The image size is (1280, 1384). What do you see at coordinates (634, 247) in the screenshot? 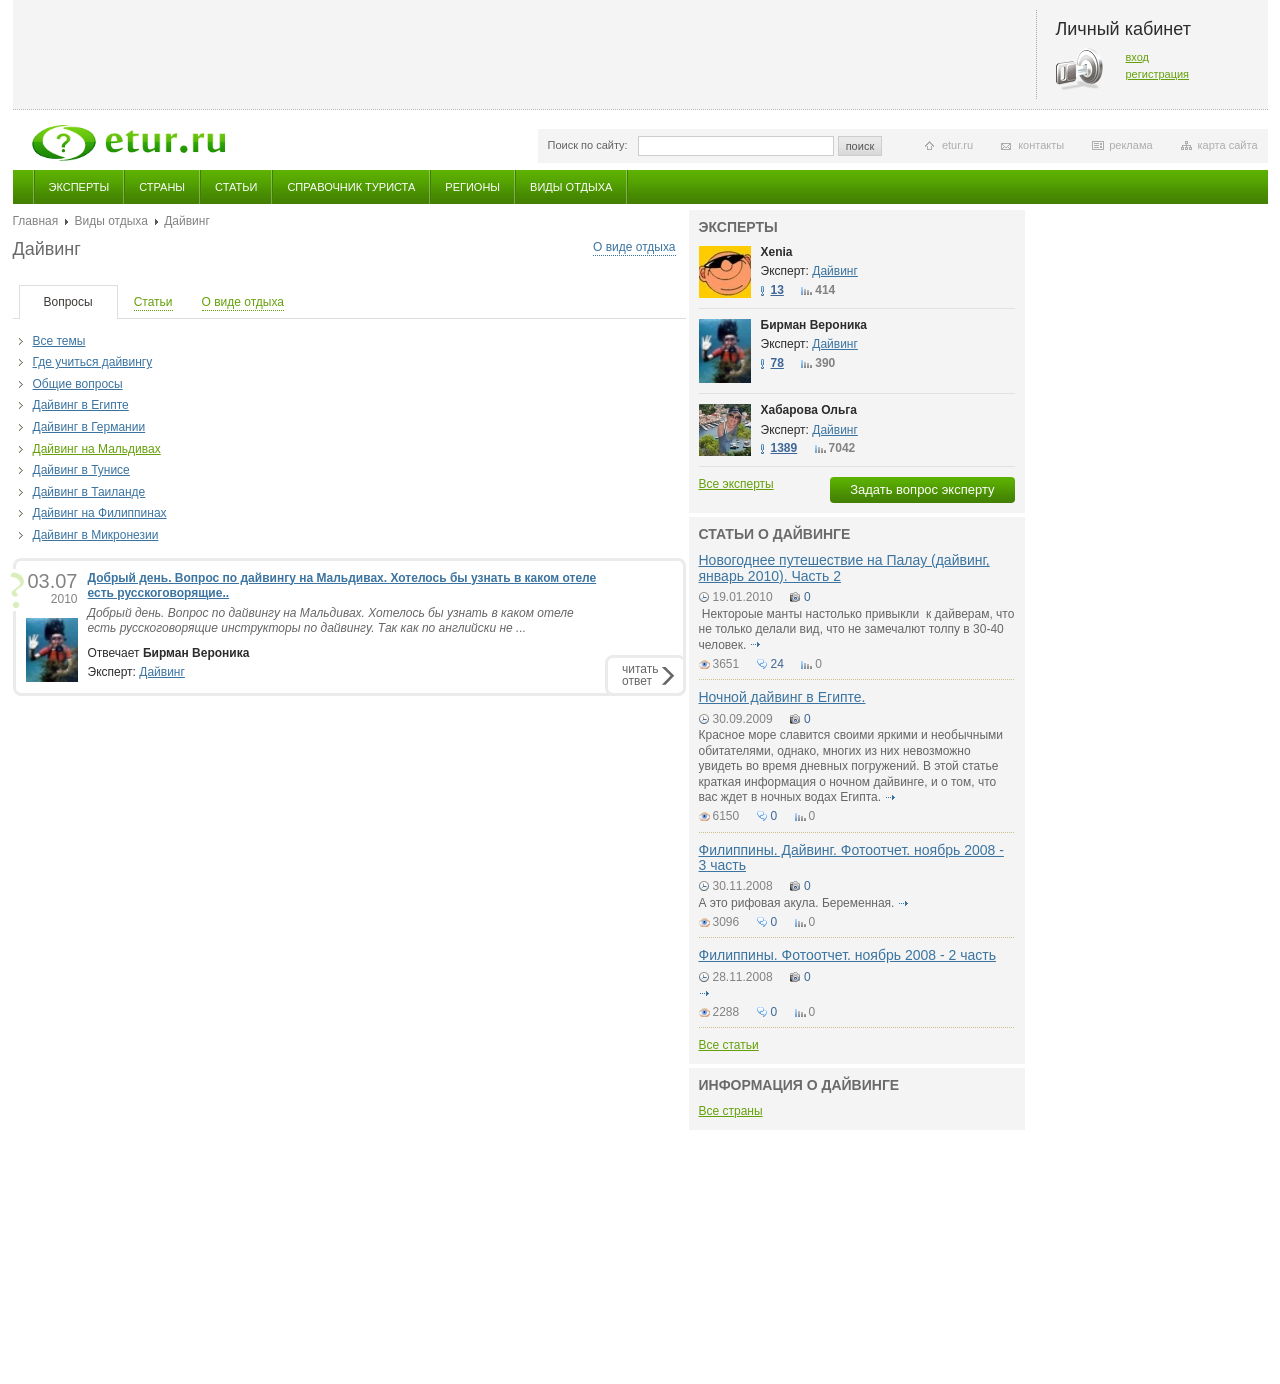
I see `О виде отдыха` at bounding box center [634, 247].